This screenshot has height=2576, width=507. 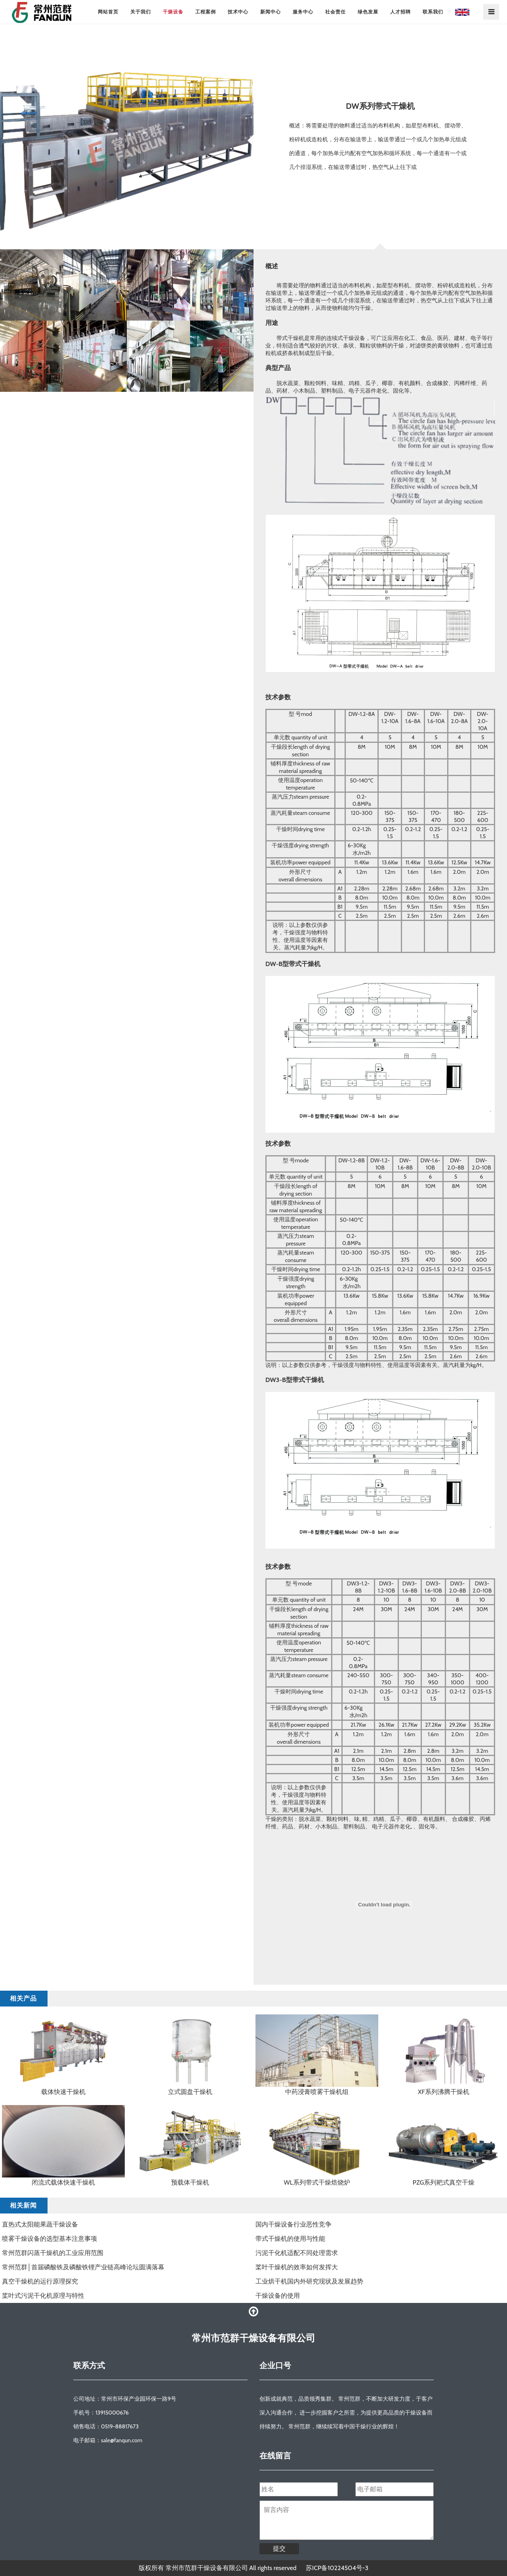 What do you see at coordinates (279, 2548) in the screenshot?
I see `提交` at bounding box center [279, 2548].